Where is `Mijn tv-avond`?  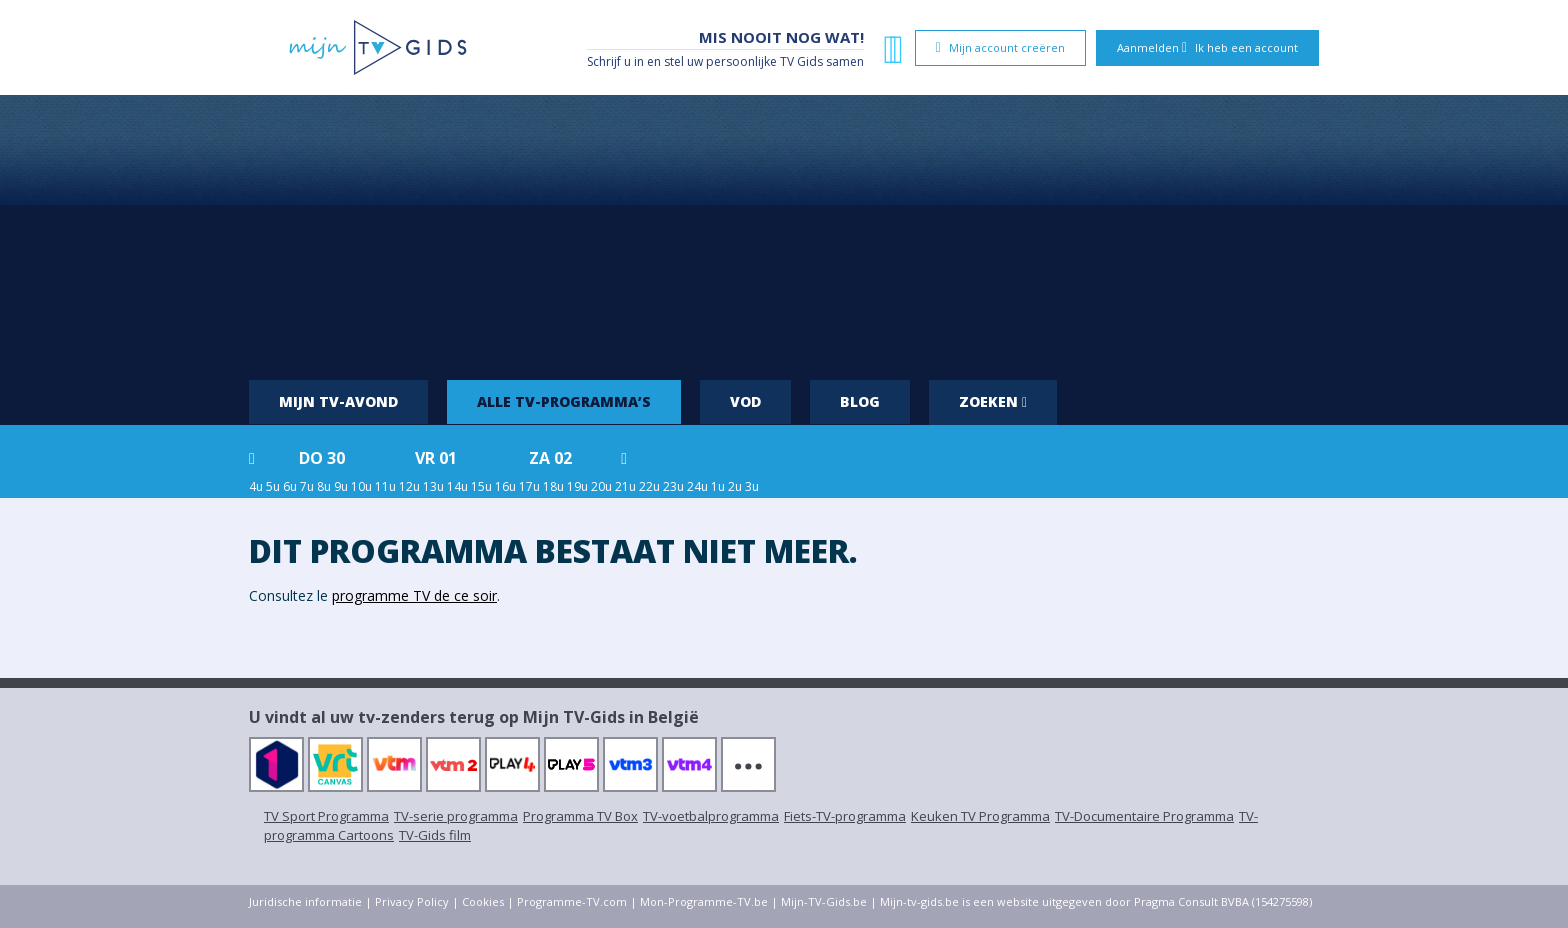
Mijn tv-avond is located at coordinates (338, 401).